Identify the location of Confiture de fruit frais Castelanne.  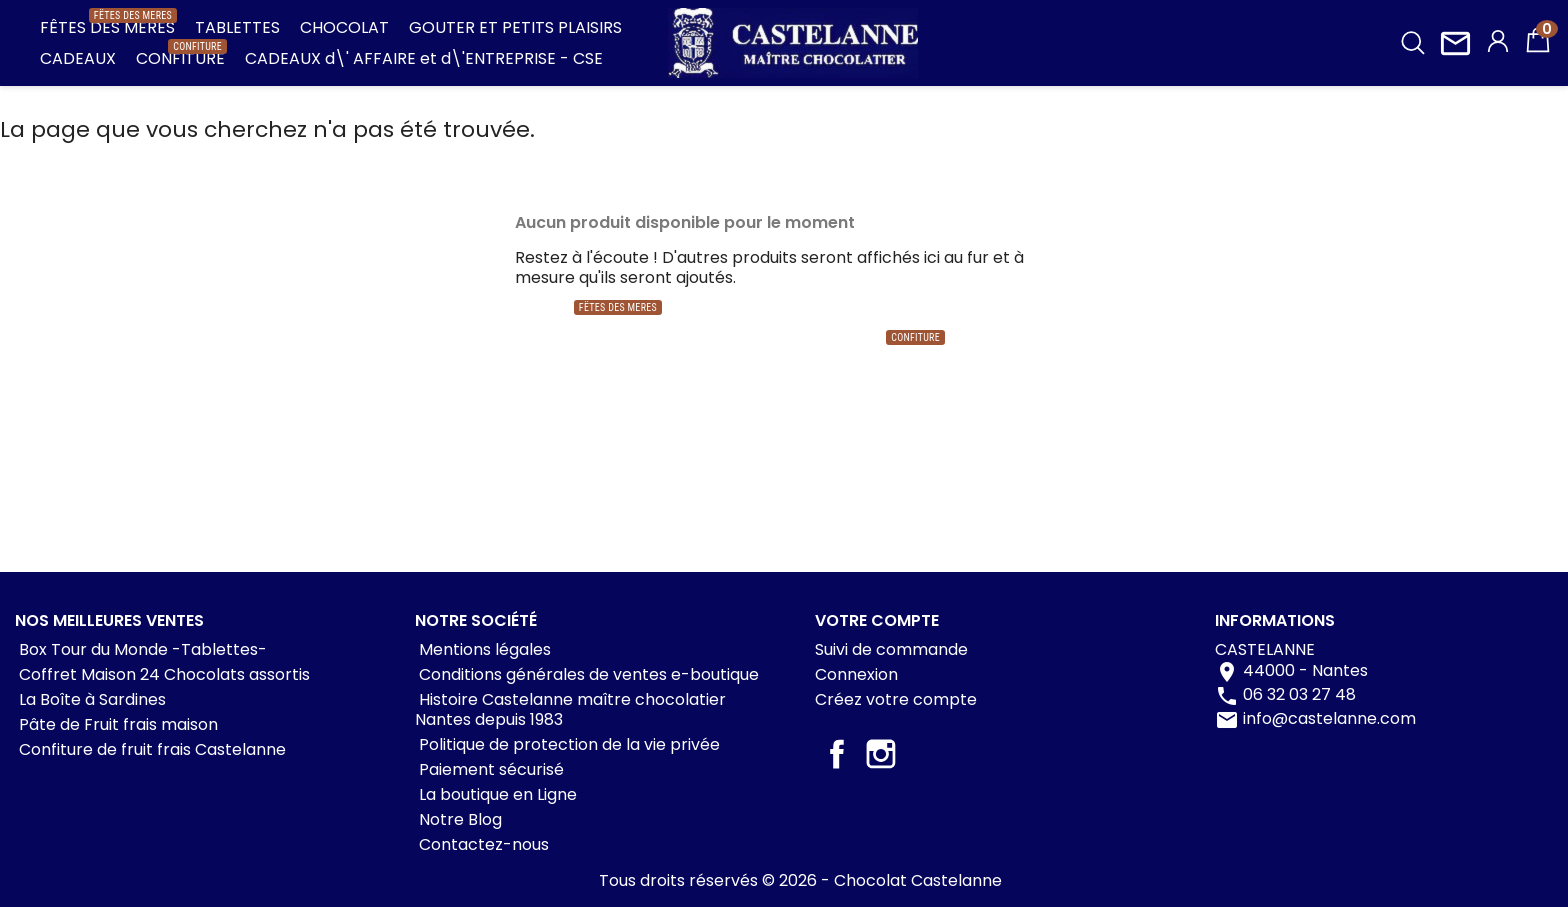
(150, 749).